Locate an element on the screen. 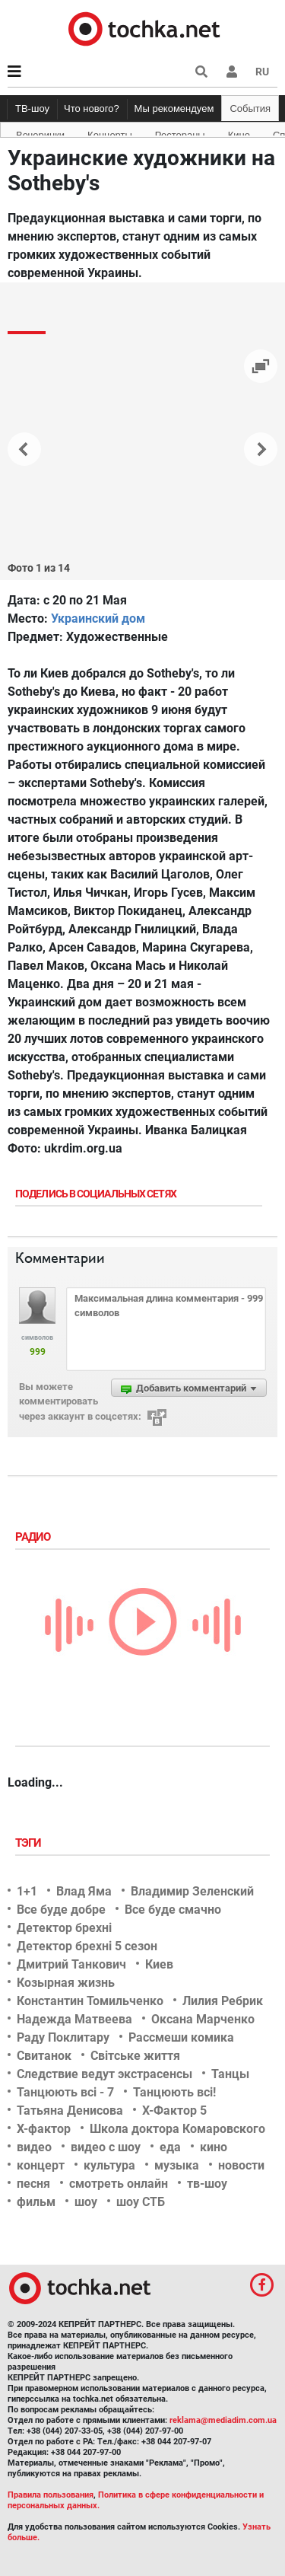 The width and height of the screenshot is (285, 2576). тв-шоу is located at coordinates (207, 2183).